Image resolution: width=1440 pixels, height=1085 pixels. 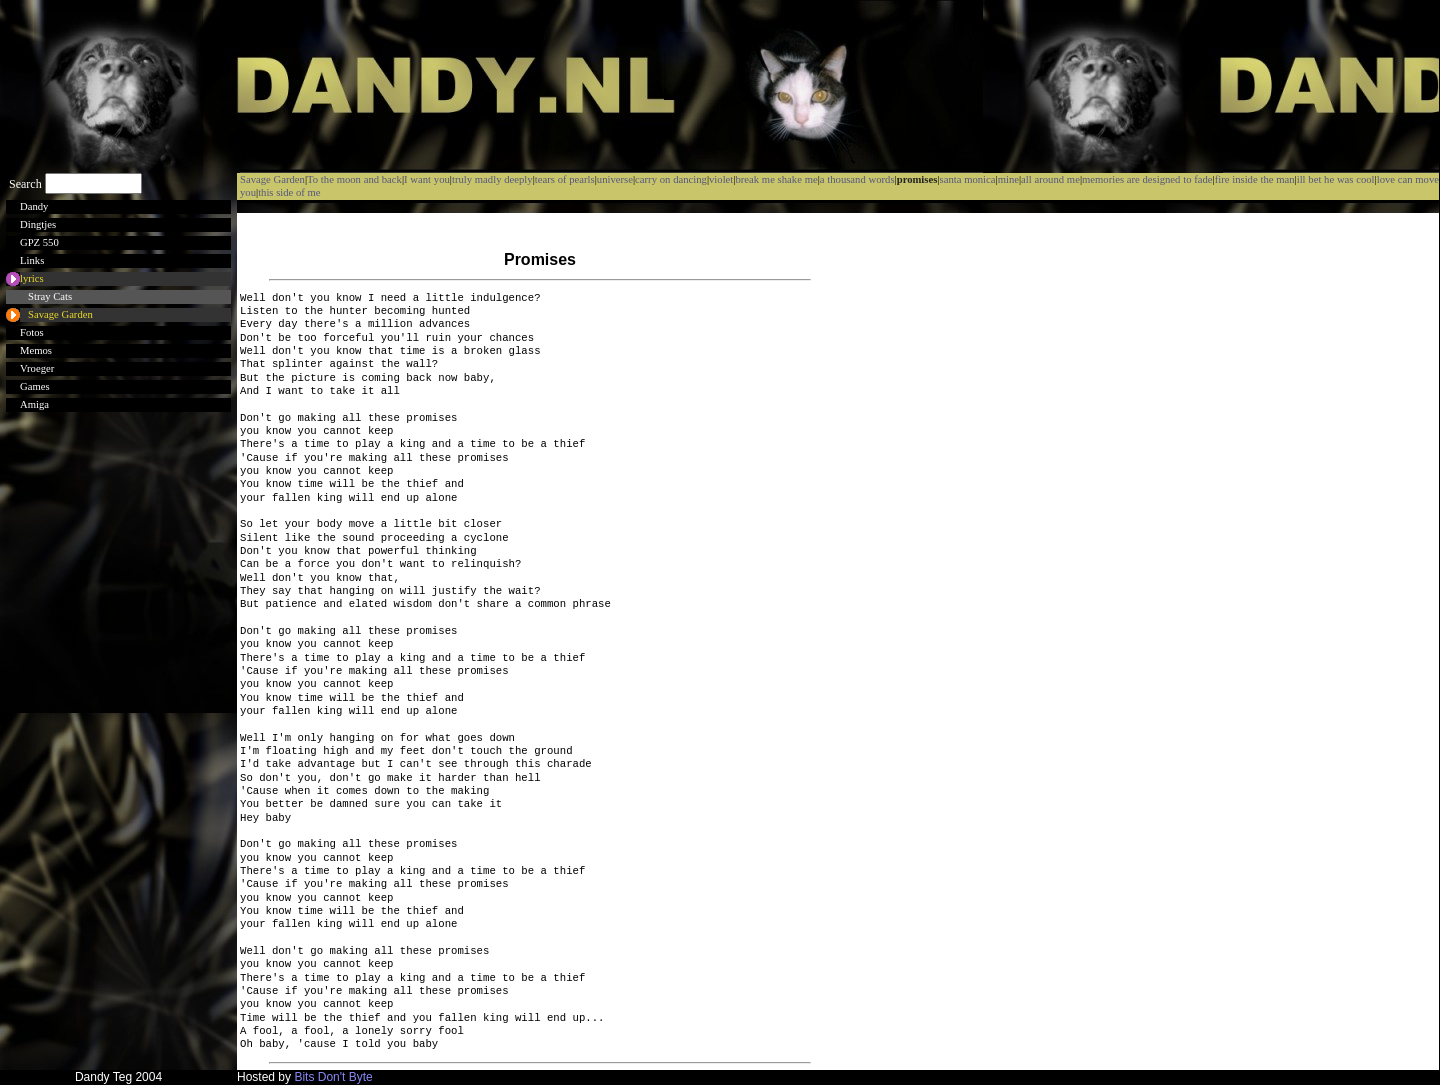 What do you see at coordinates (34, 206) in the screenshot?
I see `Dandy` at bounding box center [34, 206].